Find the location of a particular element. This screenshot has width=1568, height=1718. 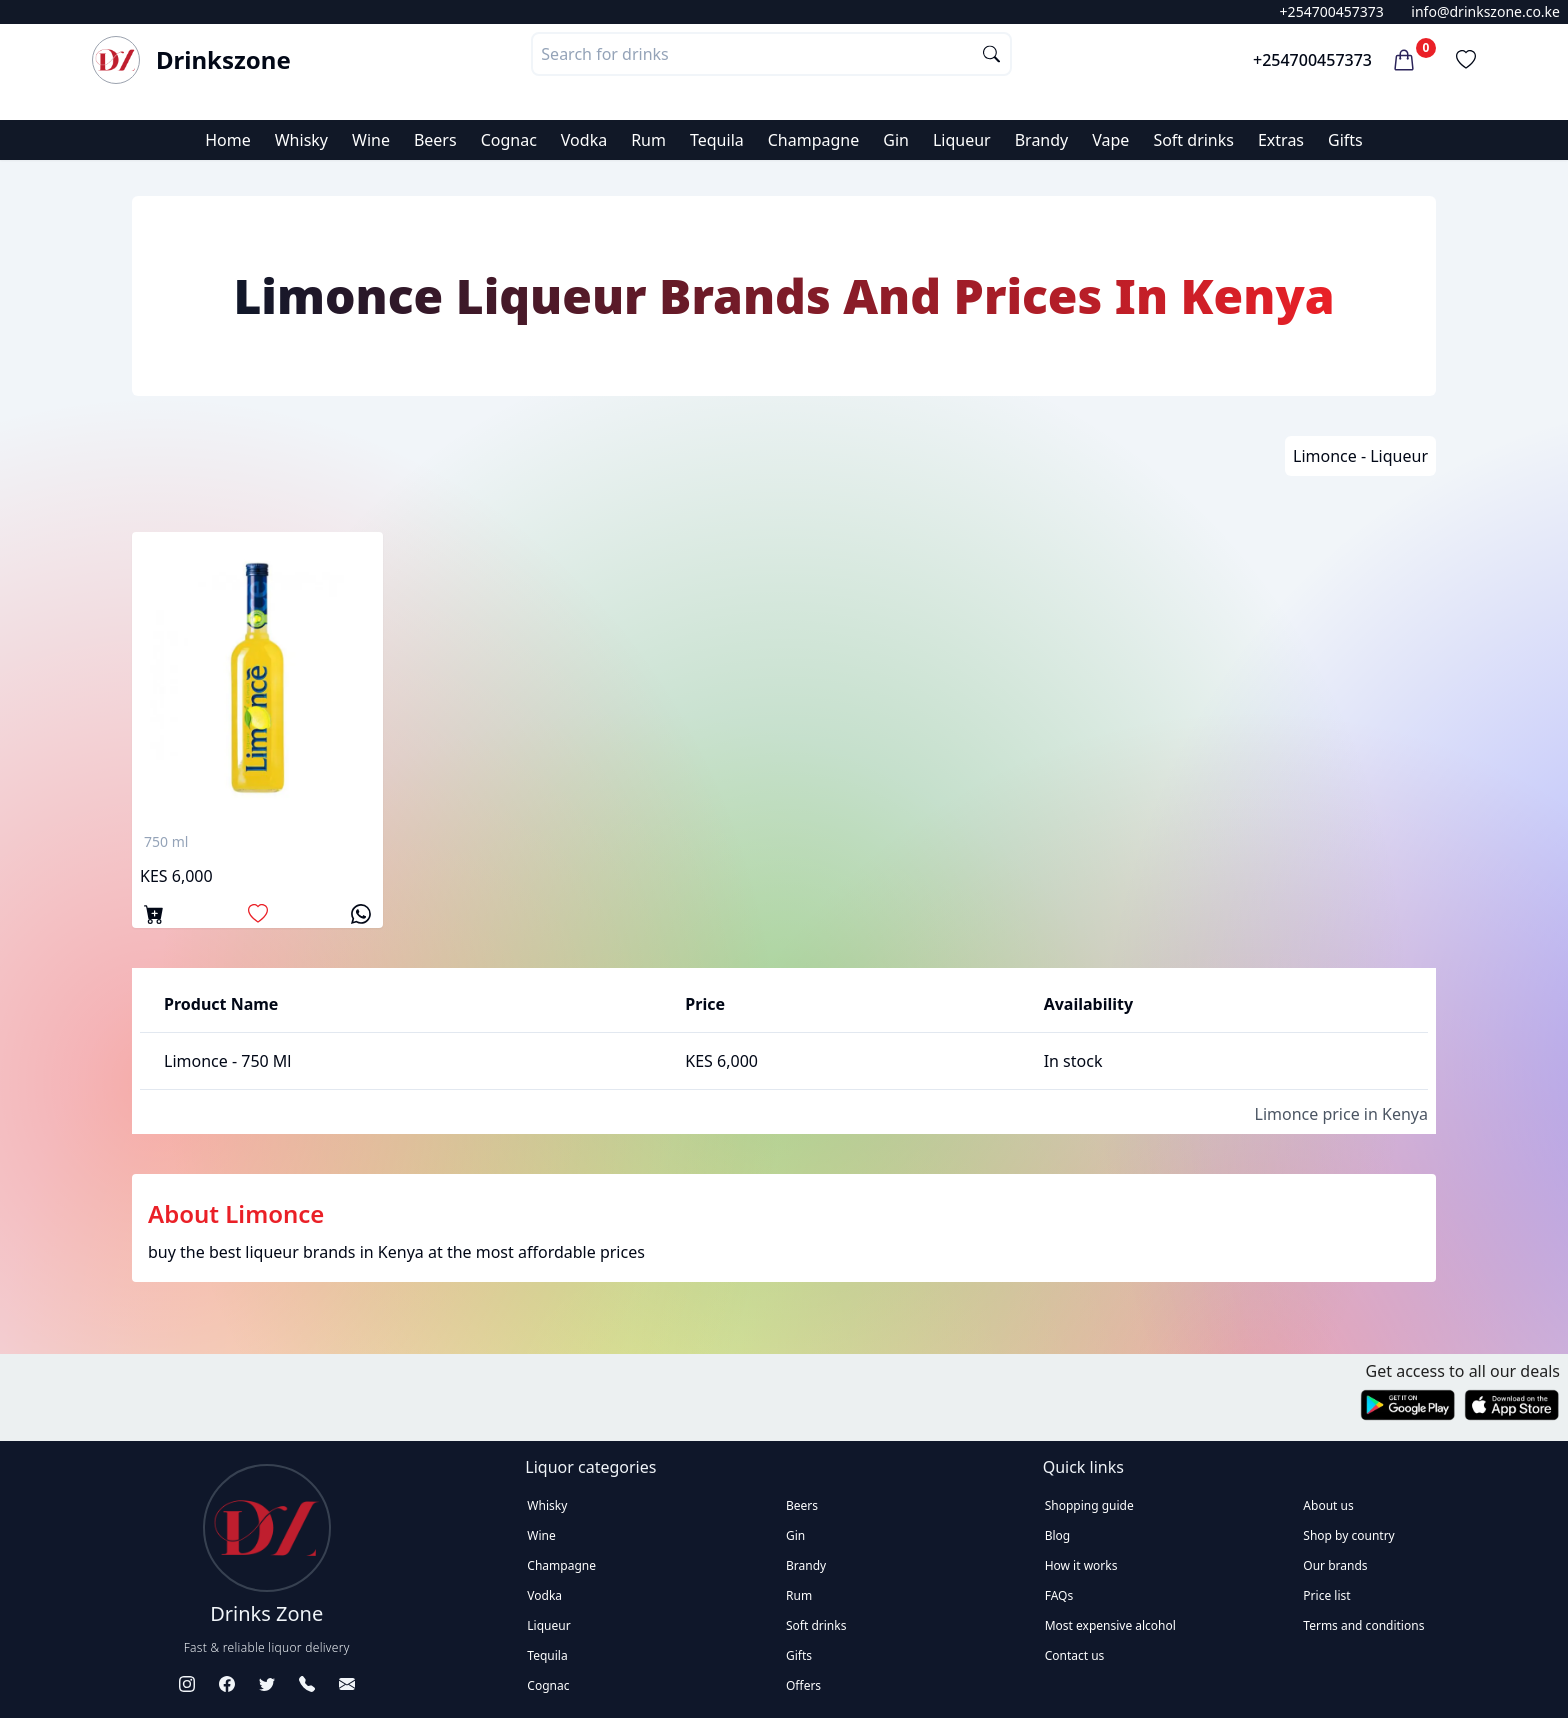

Limonce - Liqueur is located at coordinates (1360, 456).